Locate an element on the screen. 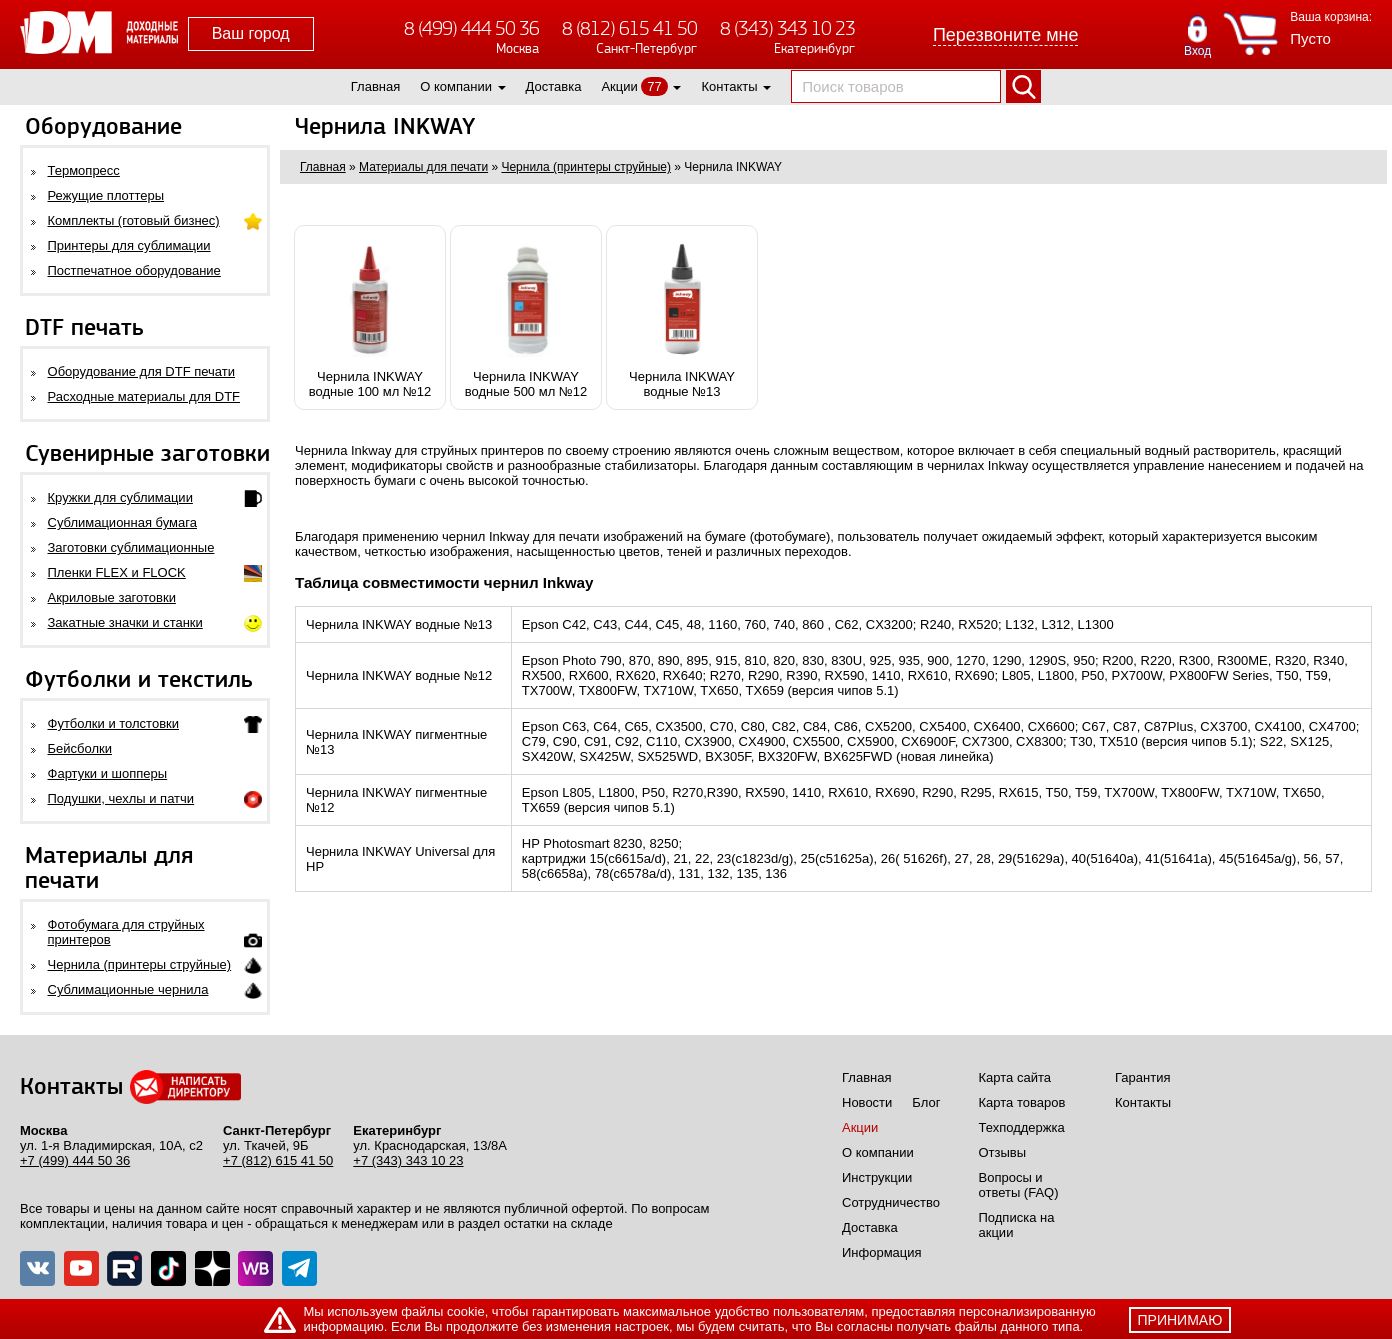 This screenshot has width=1392, height=1339. Гарантия is located at coordinates (1142, 1077).